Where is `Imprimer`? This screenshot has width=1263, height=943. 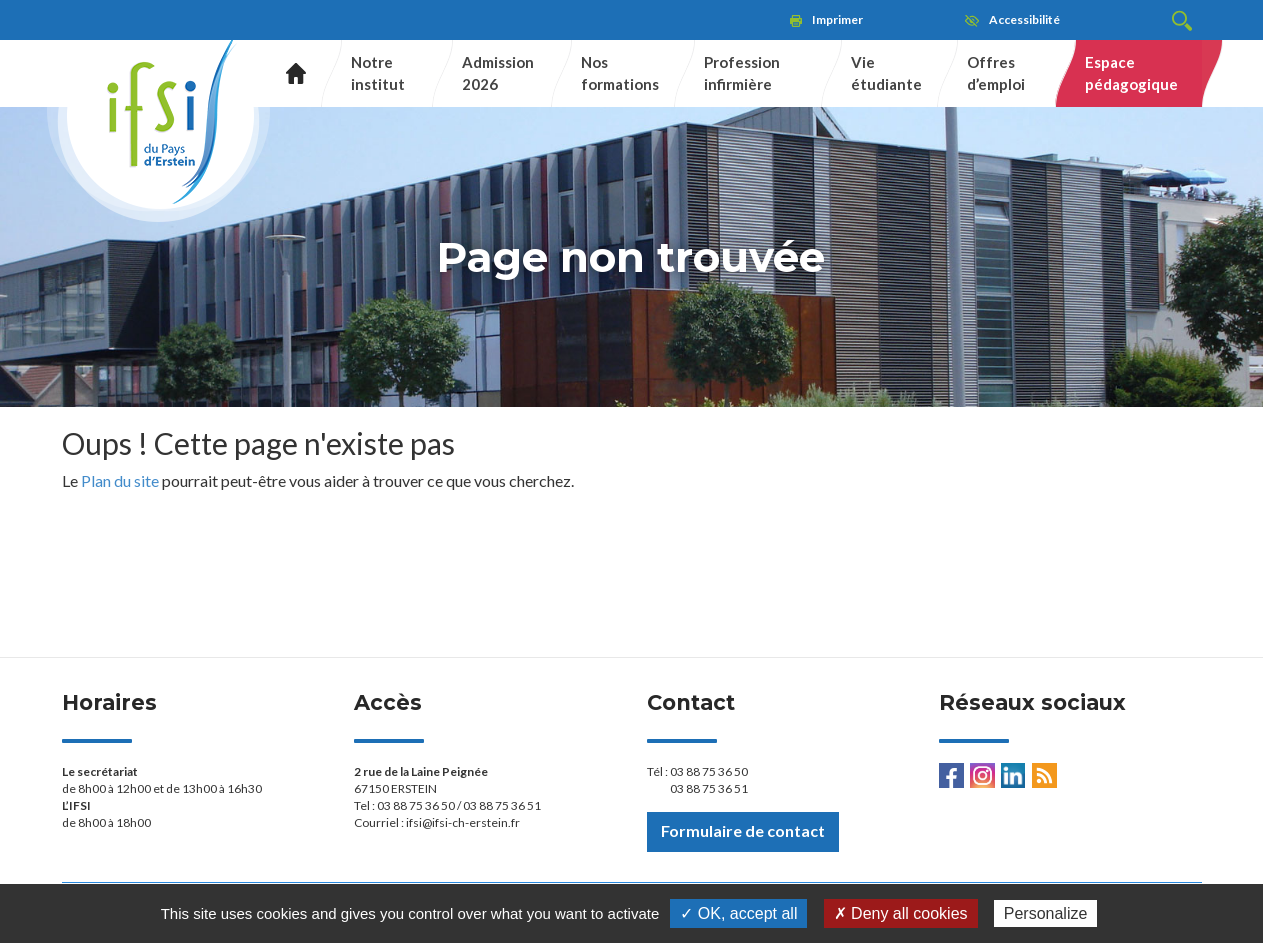 Imprimer is located at coordinates (837, 19).